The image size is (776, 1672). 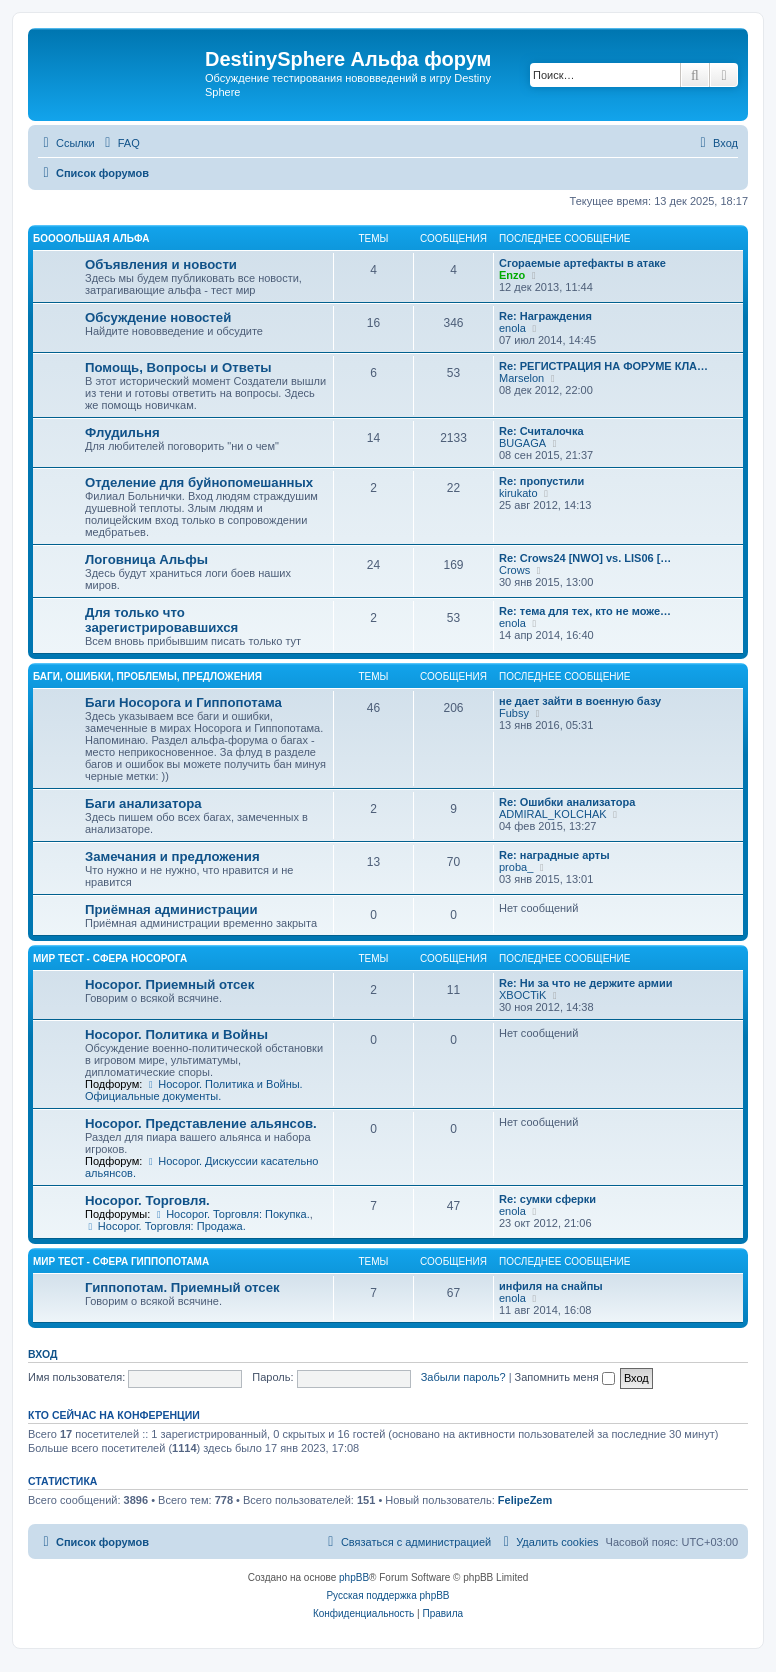 I want to click on Забыли пароль?, so click(x=463, y=1377).